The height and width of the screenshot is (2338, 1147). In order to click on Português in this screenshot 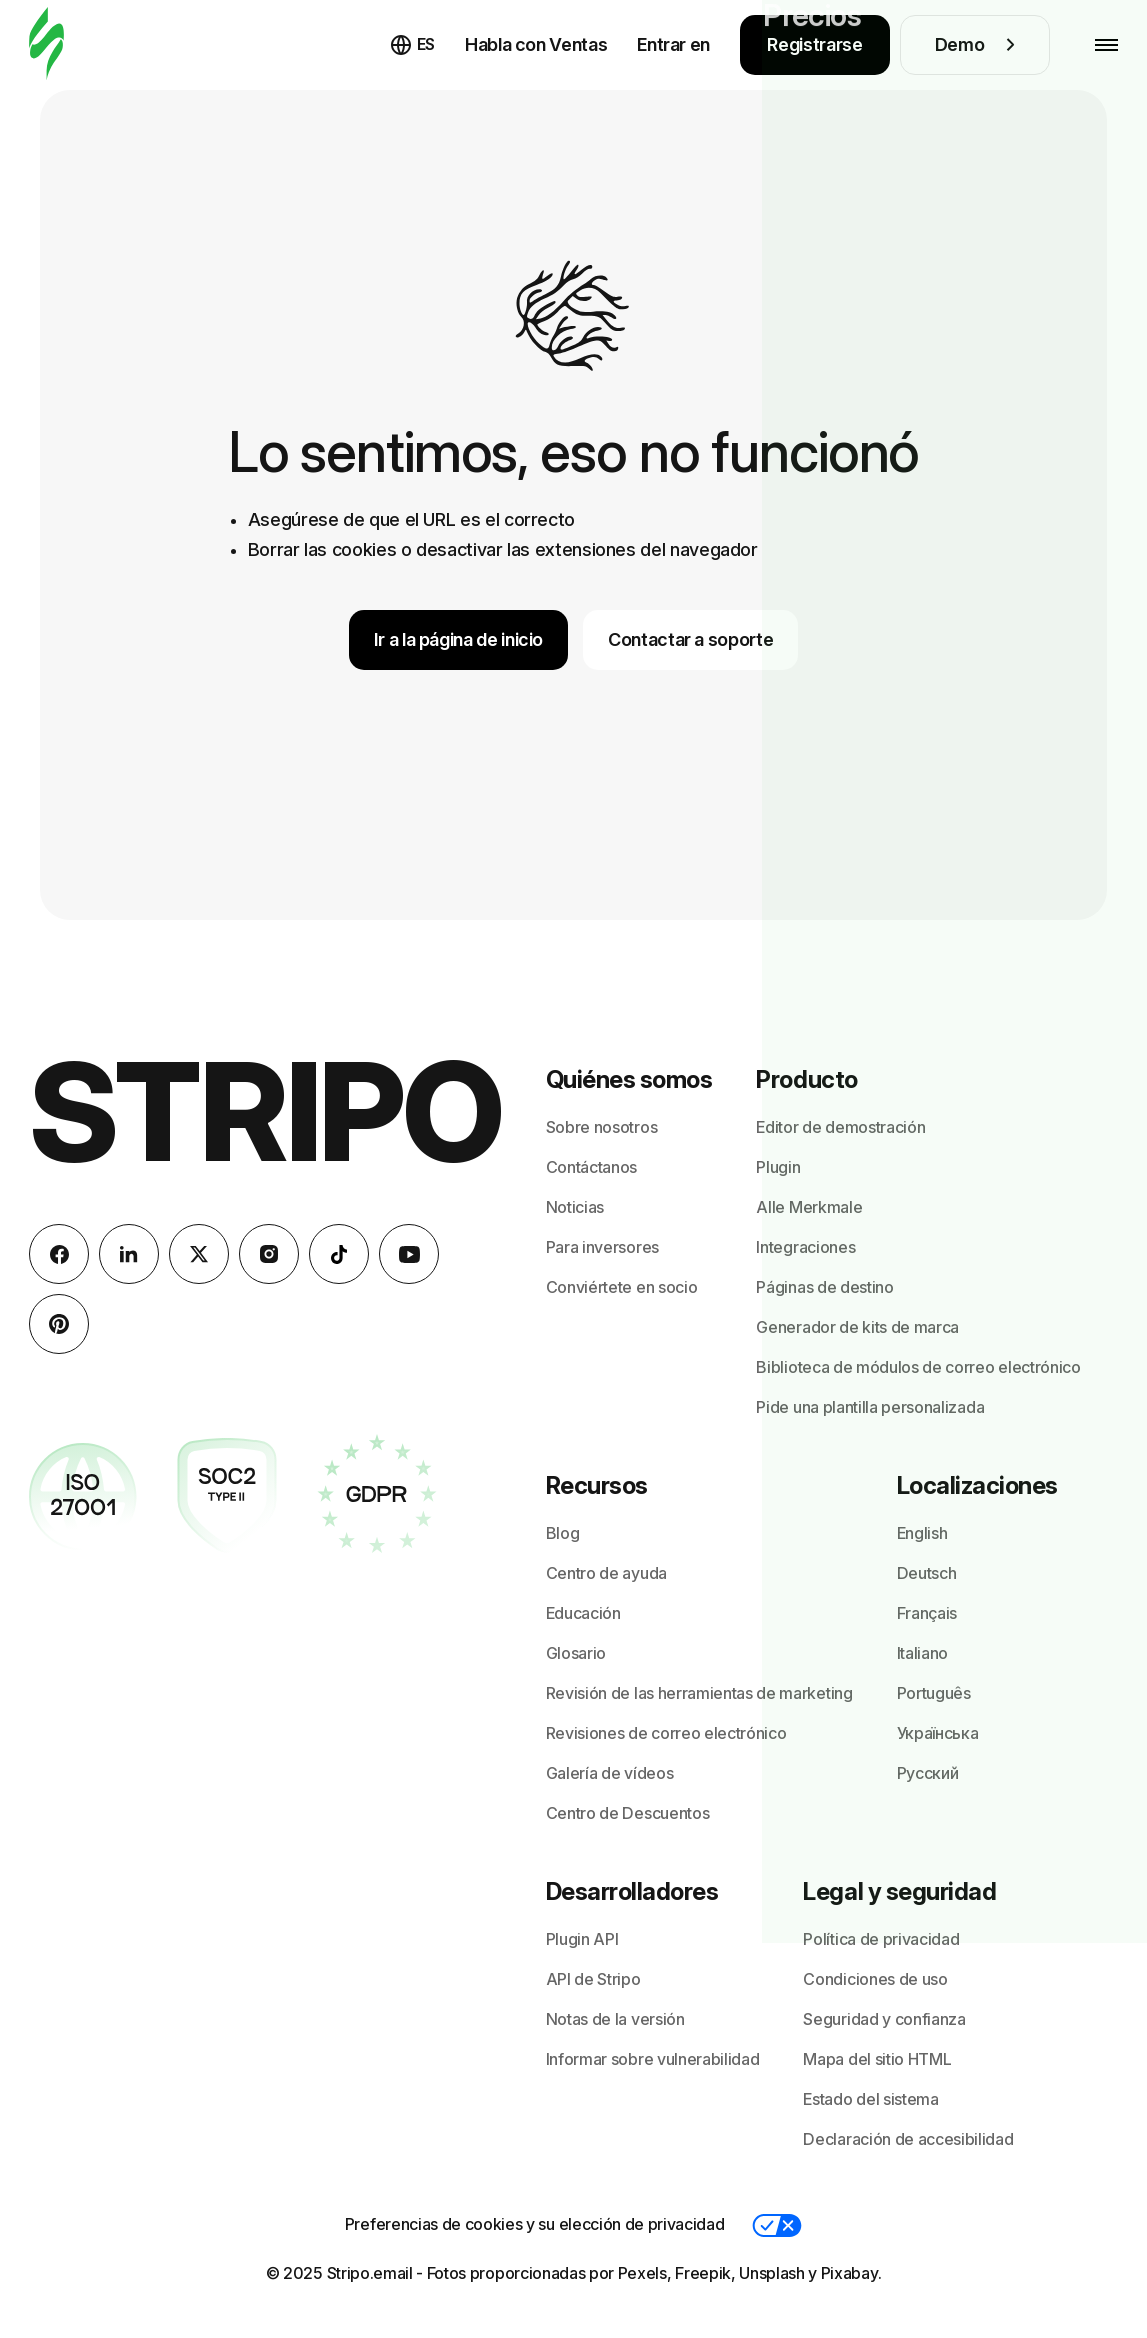, I will do `click(934, 1693)`.